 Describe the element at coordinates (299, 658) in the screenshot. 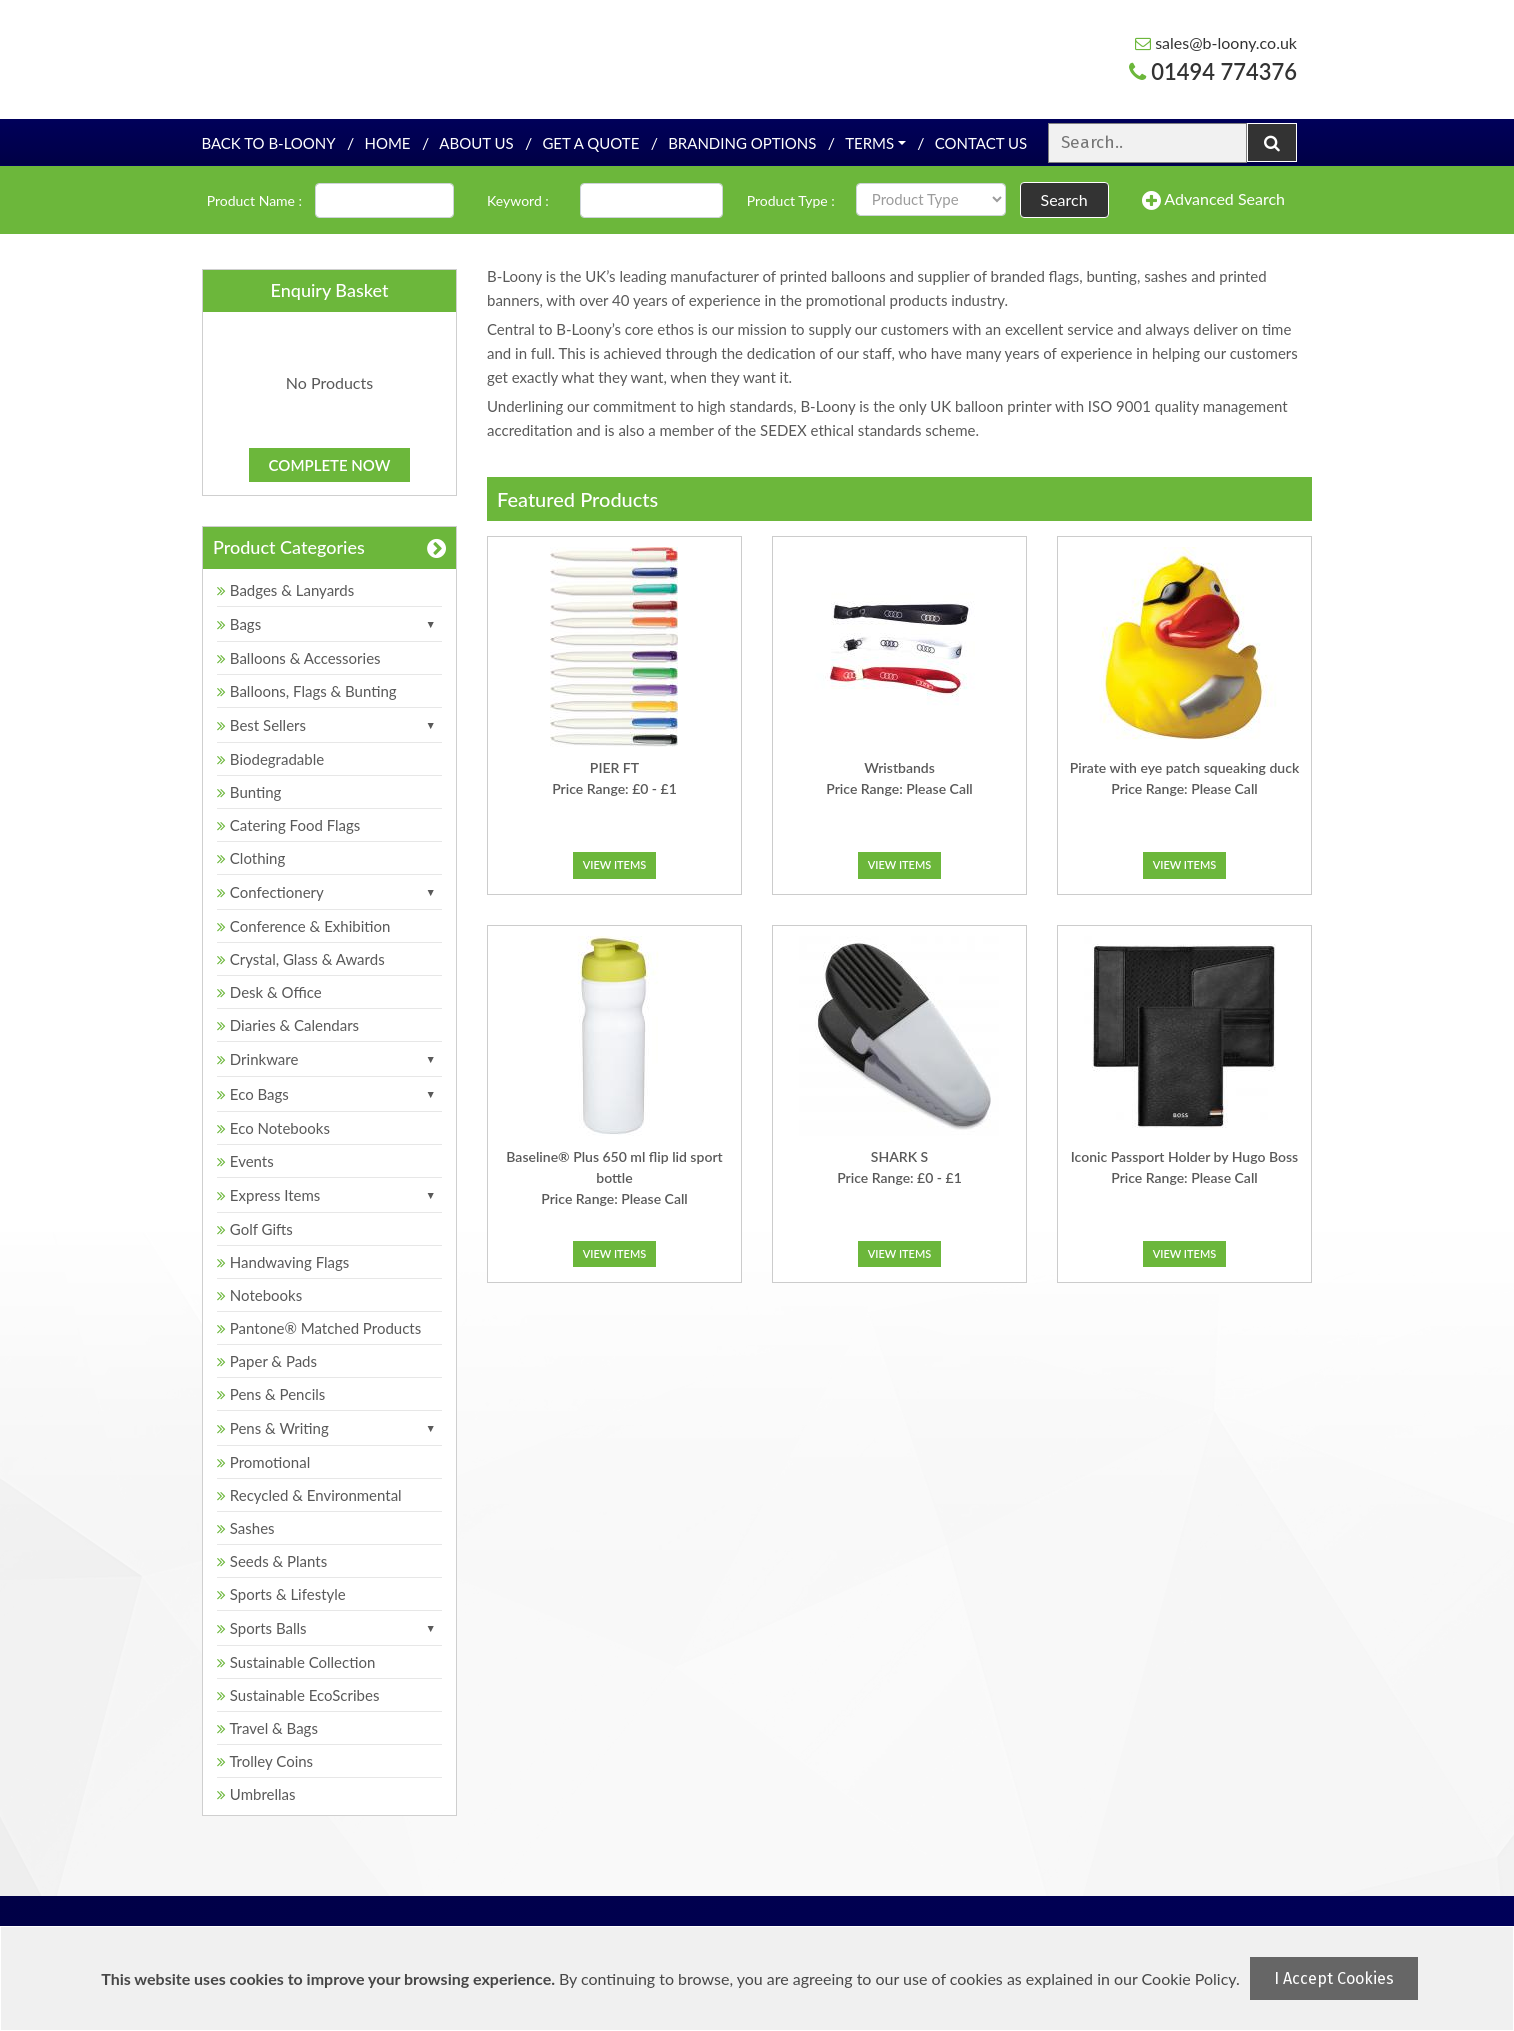

I see `Balloons & Accessories` at that location.